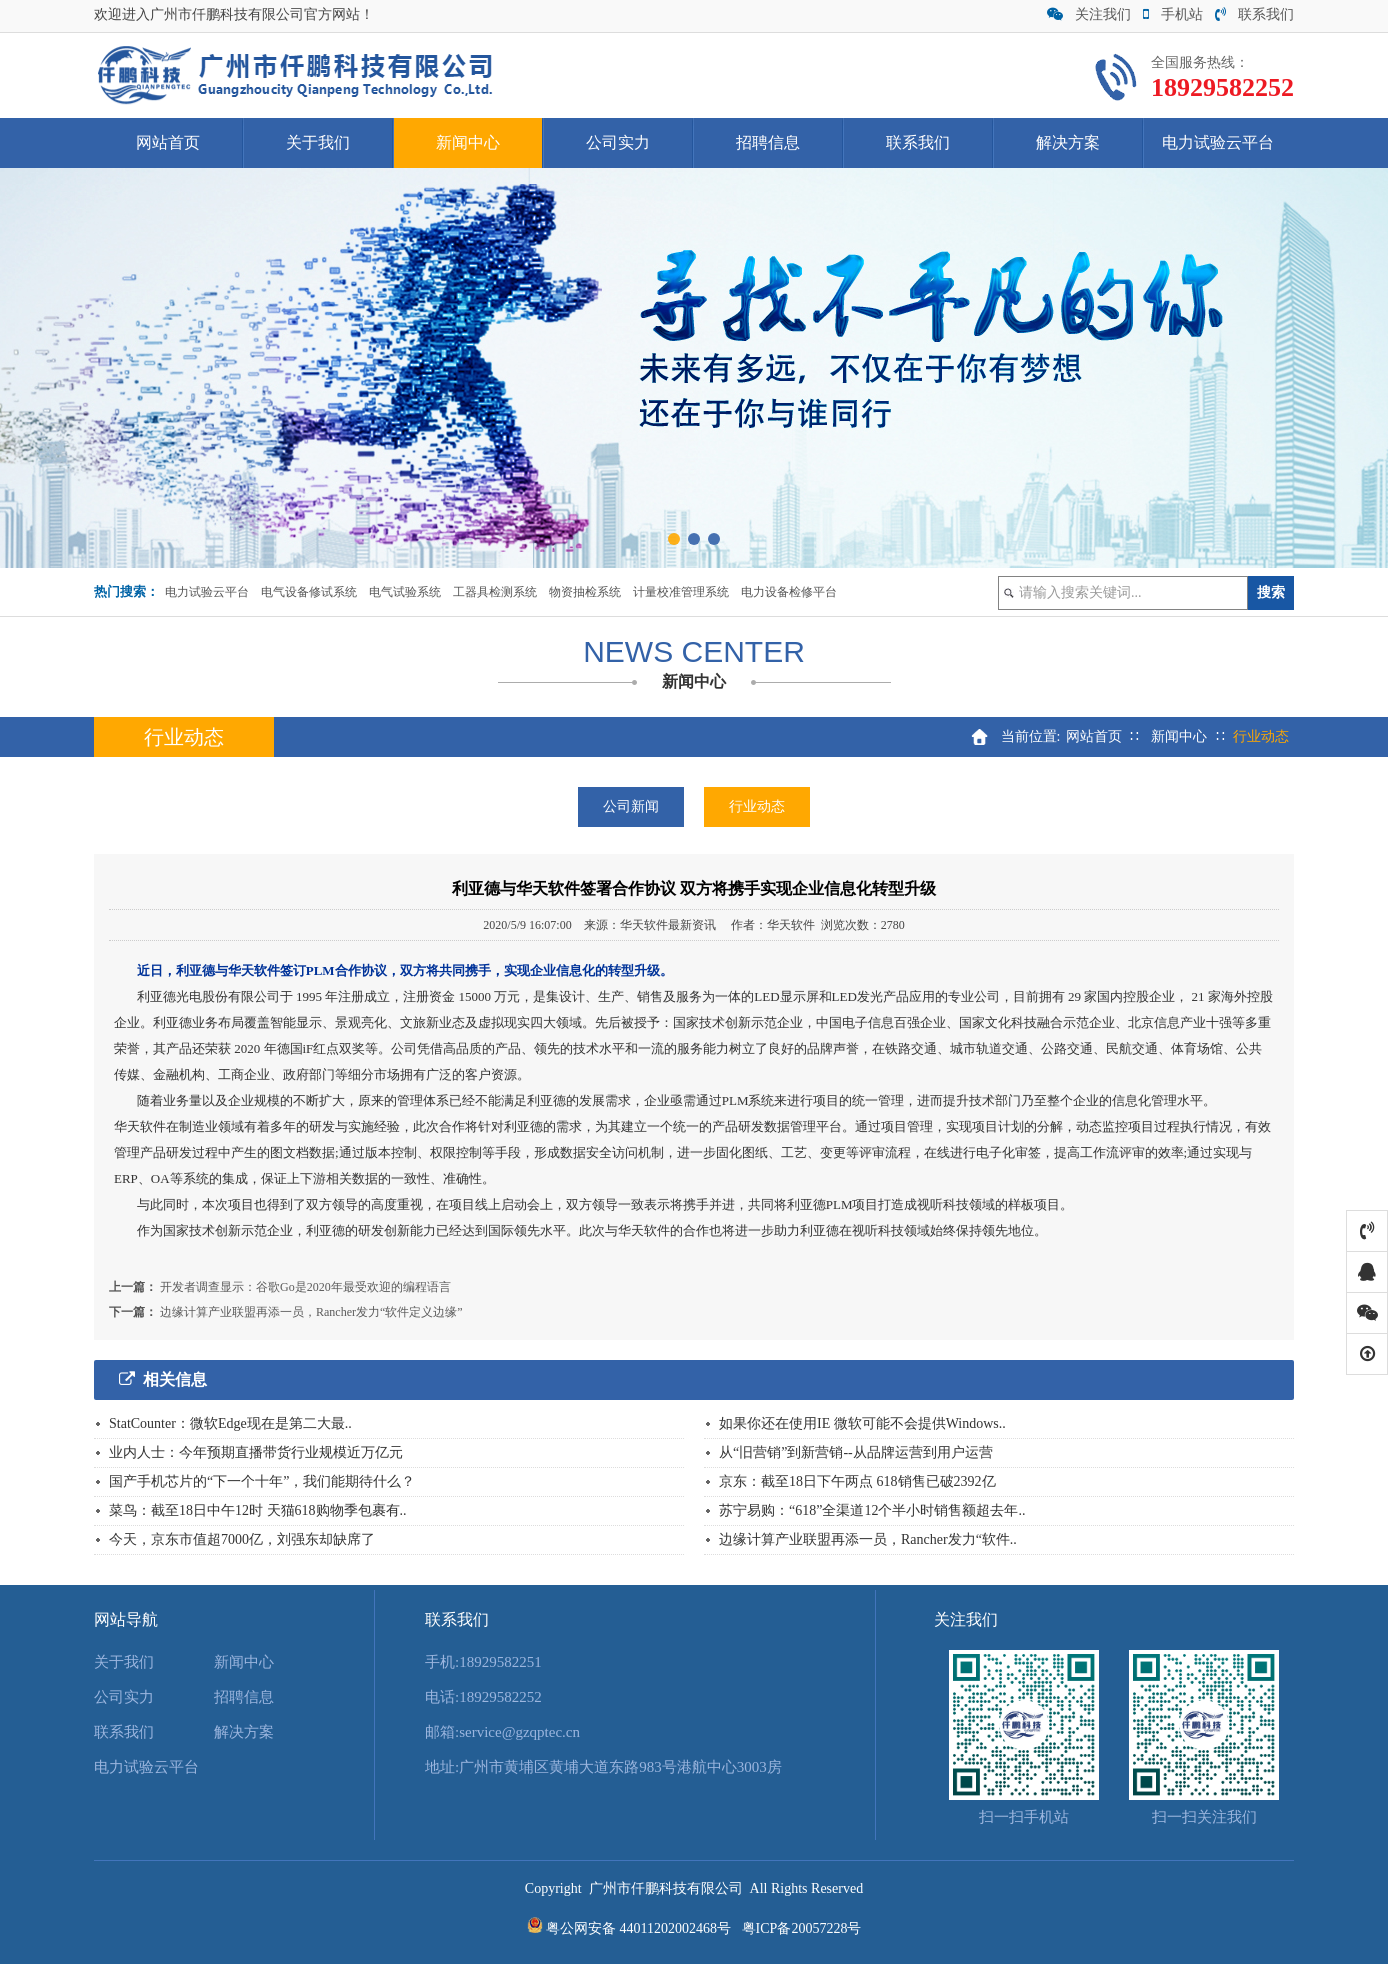 This screenshot has width=1388, height=1964. Describe the element at coordinates (868, 1539) in the screenshot. I see `边缘计算产业联盟再添一员，Rancher发力“软件..` at that location.